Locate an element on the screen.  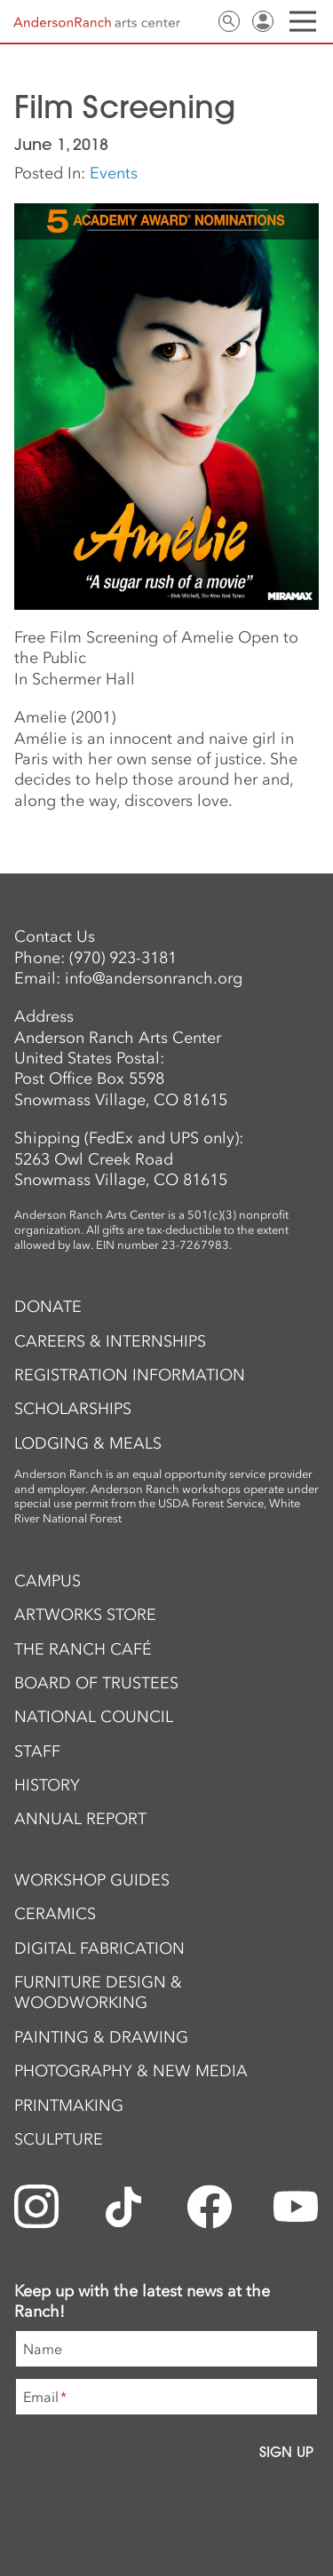
Registration Information is located at coordinates (129, 1375).